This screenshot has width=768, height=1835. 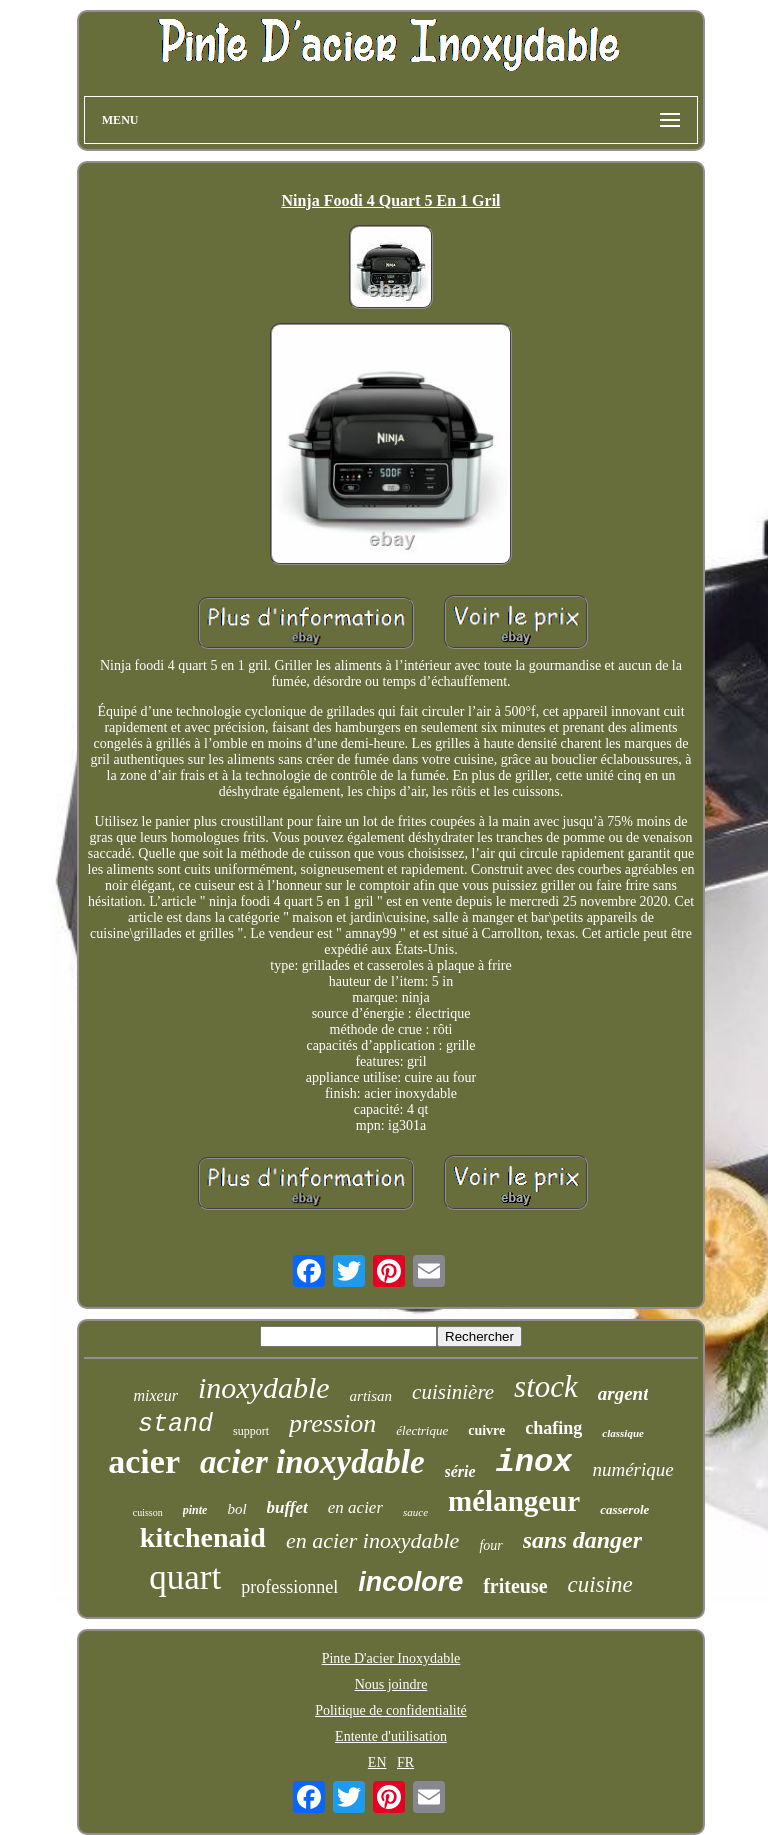 I want to click on stock, so click(x=546, y=1386).